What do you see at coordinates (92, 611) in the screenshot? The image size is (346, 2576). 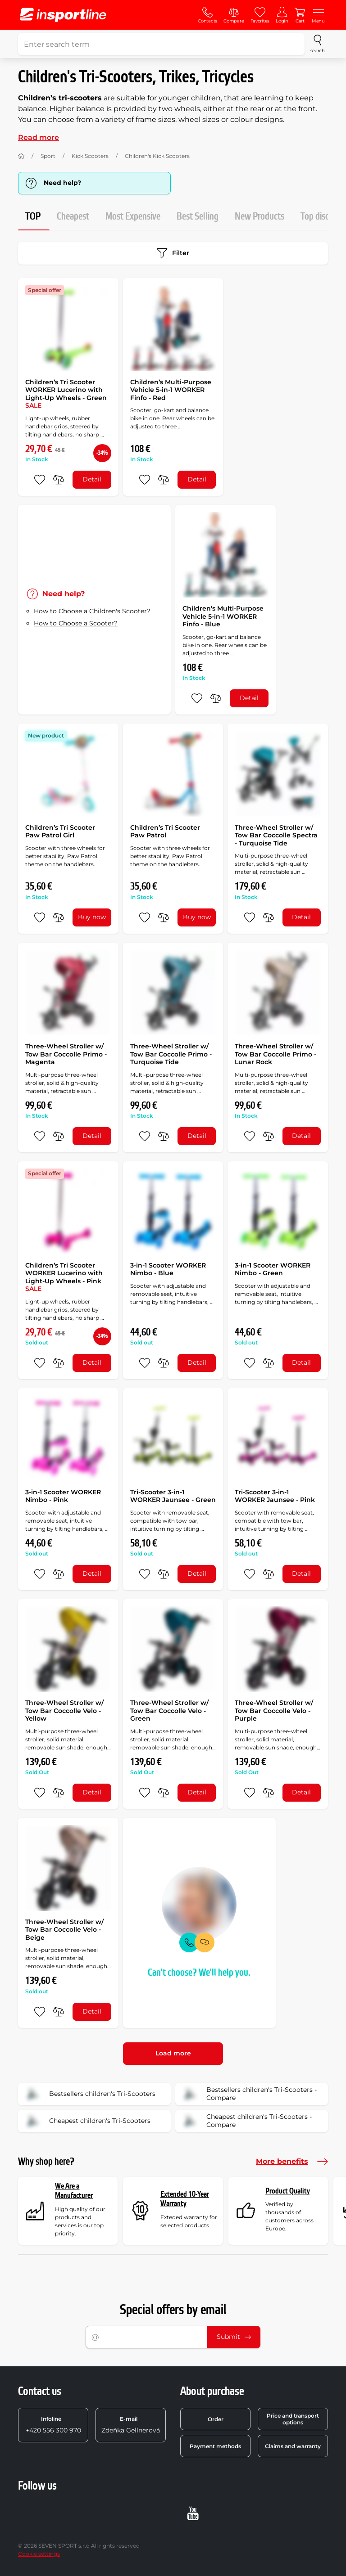 I see `How to Choose a Children's Scooter?` at bounding box center [92, 611].